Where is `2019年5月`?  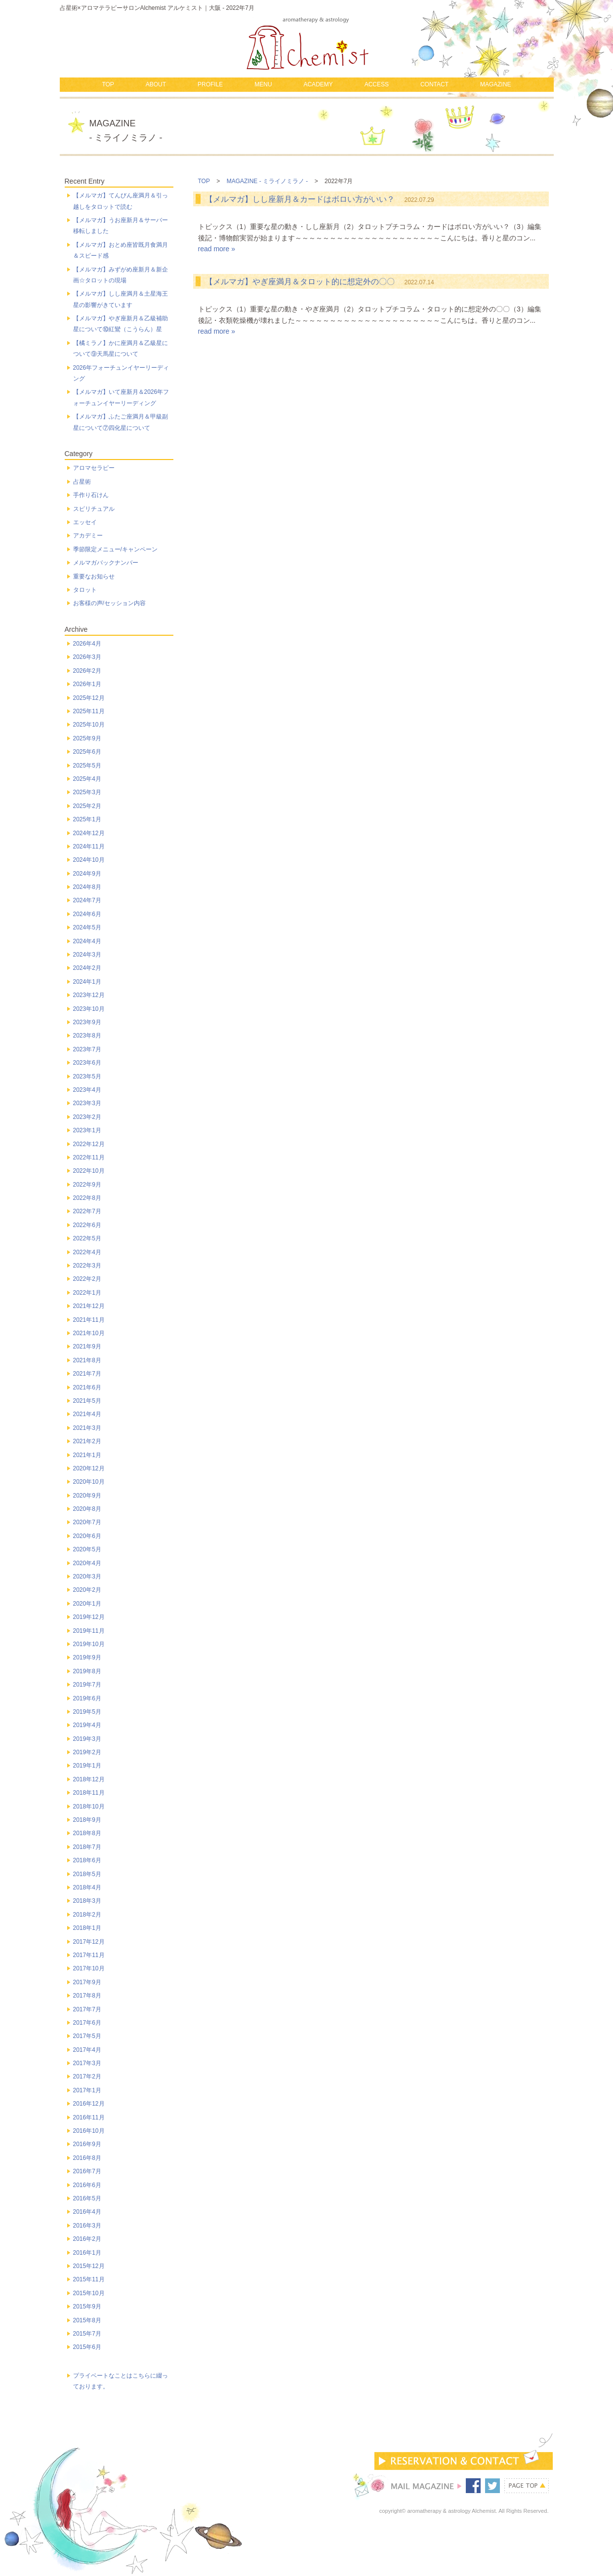
2019年5月 is located at coordinates (87, 1711).